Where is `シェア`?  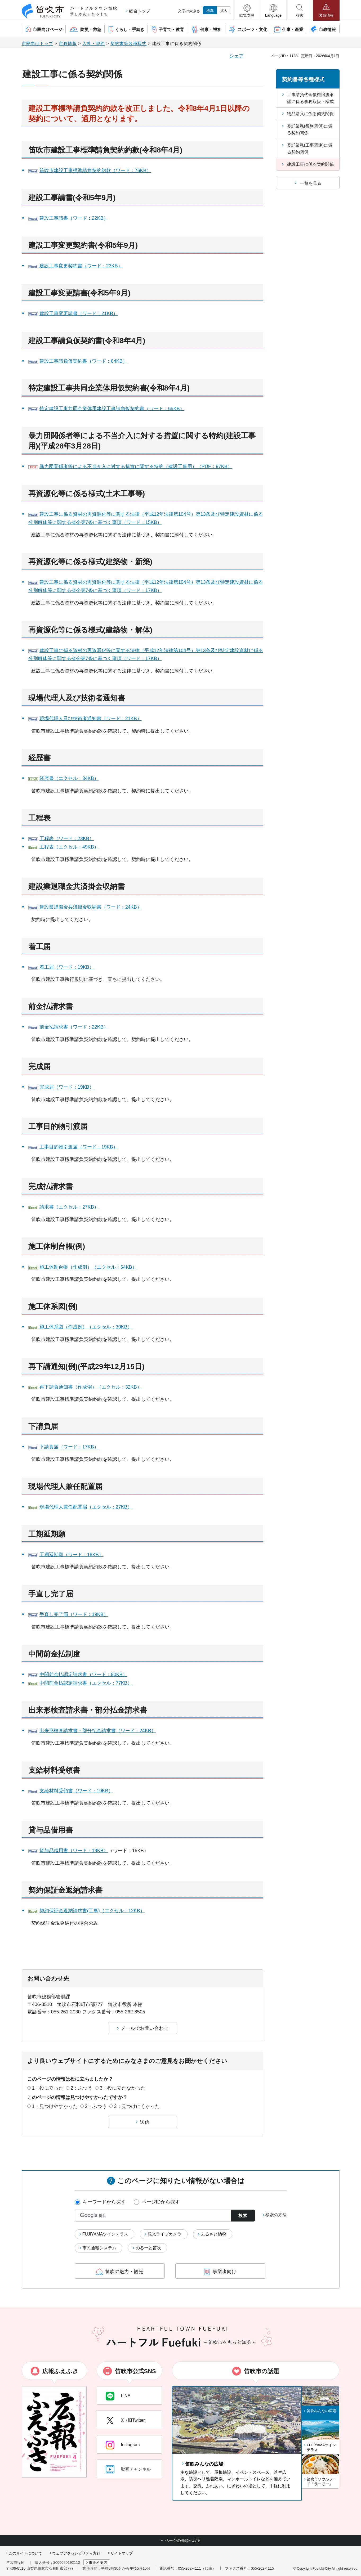 シェア is located at coordinates (236, 55).